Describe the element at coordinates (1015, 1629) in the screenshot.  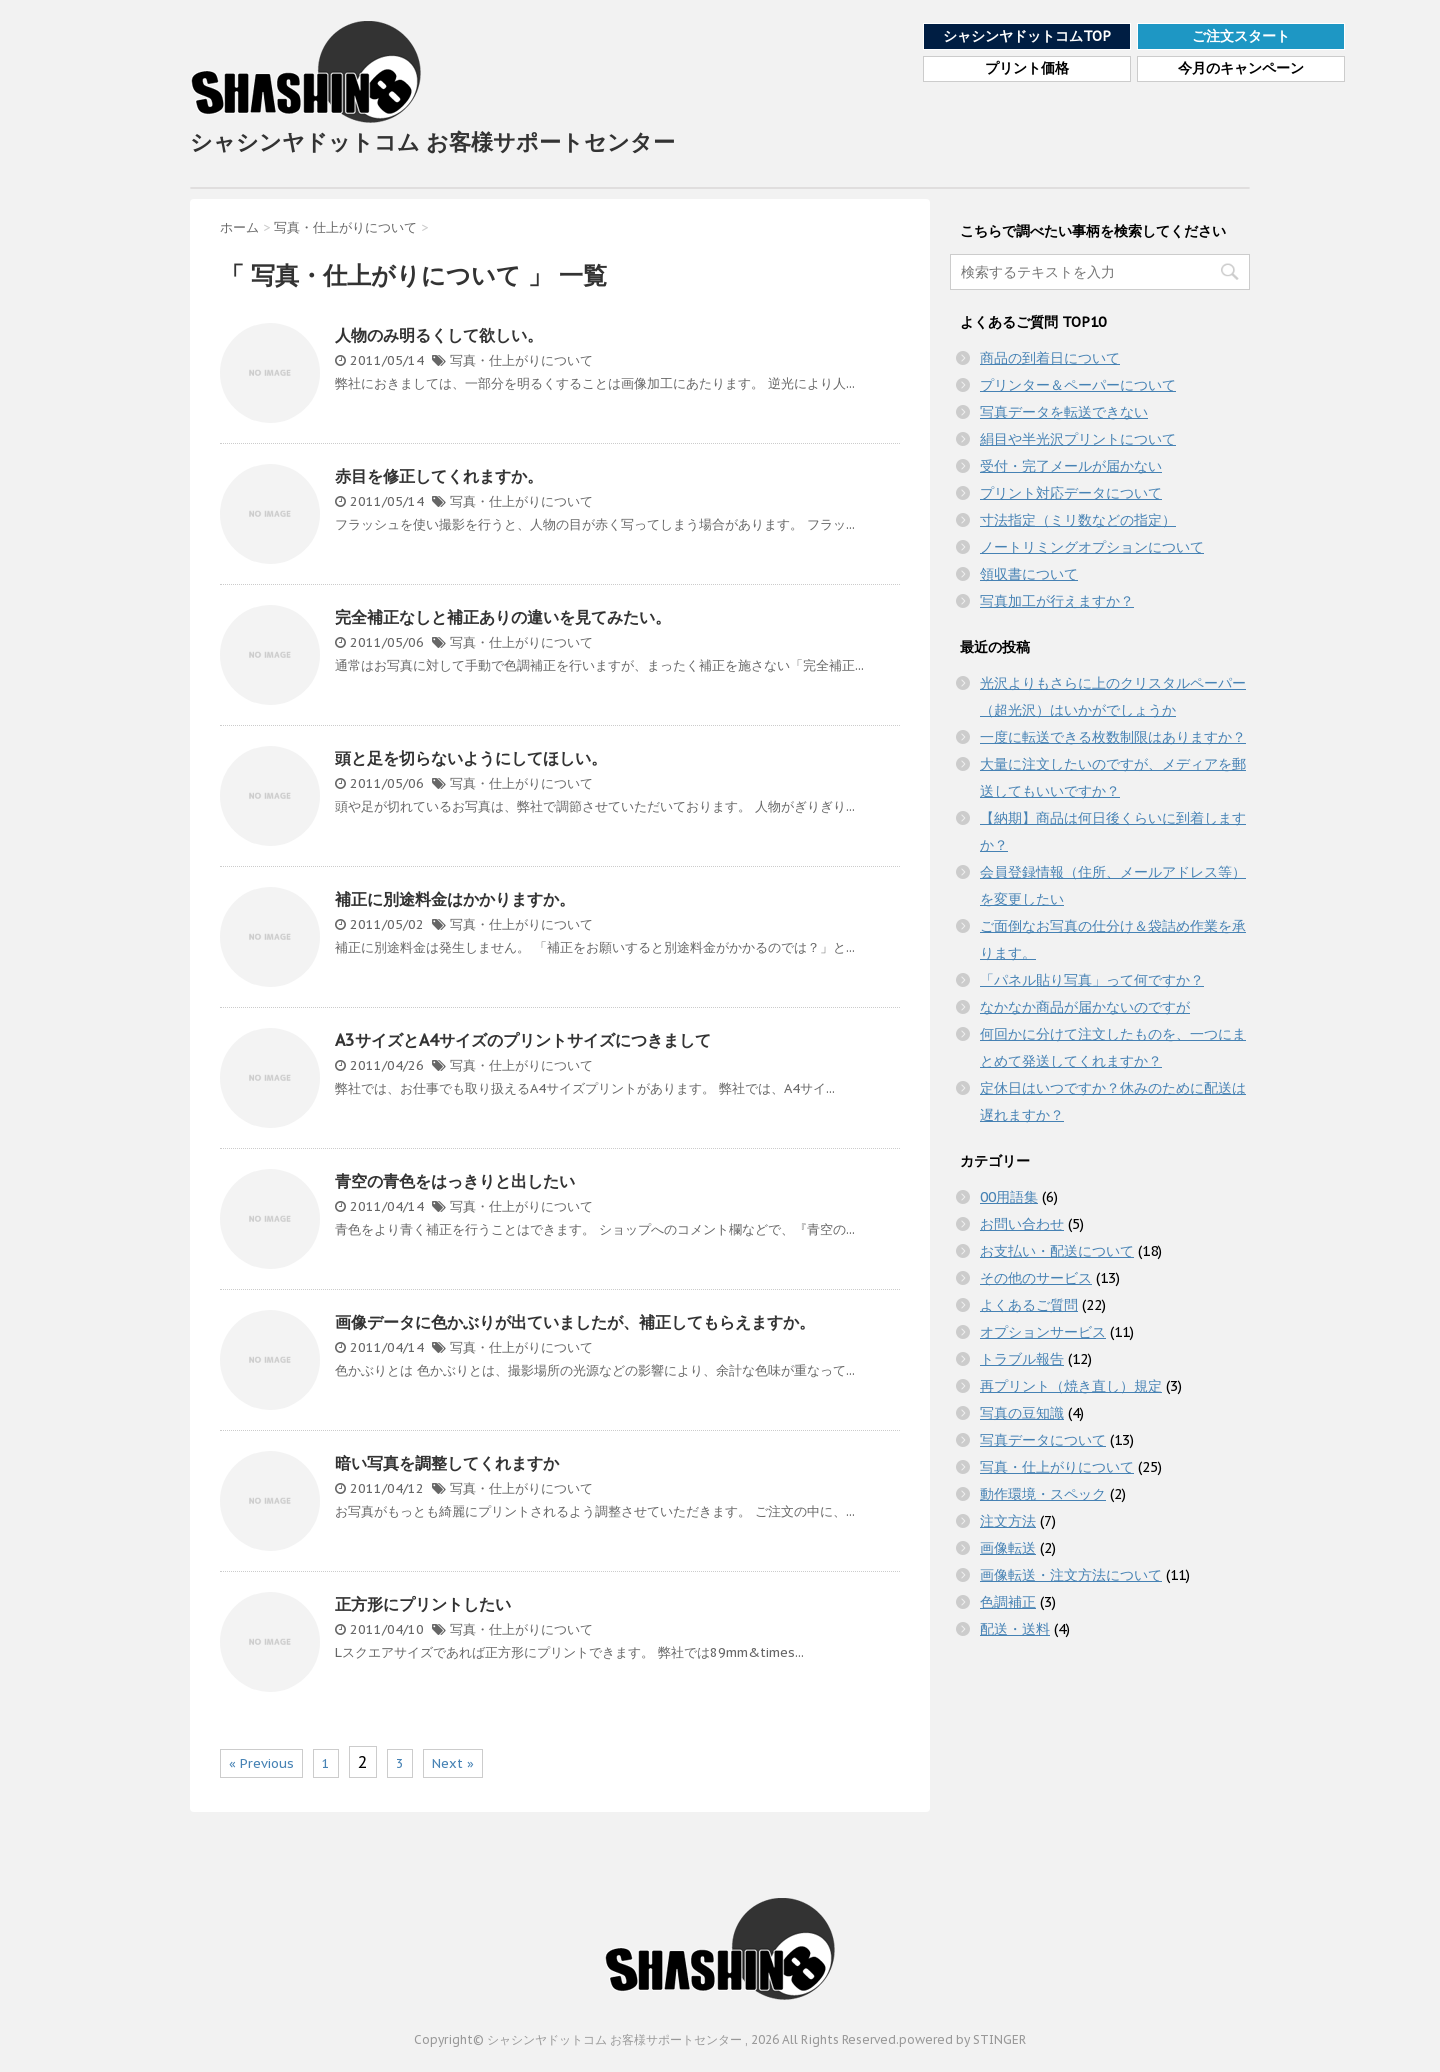
I see `配送・送料` at that location.